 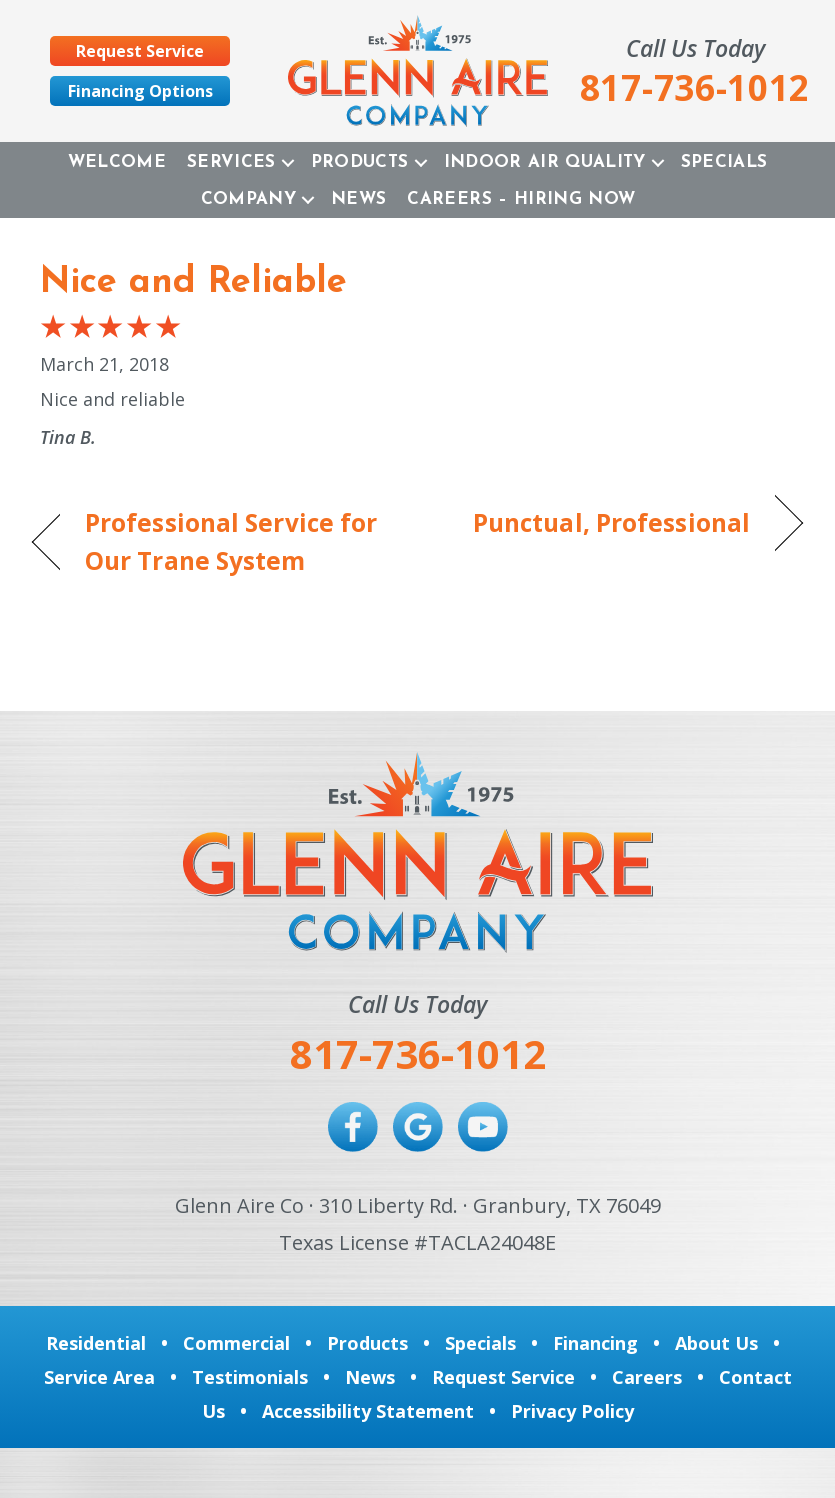 What do you see at coordinates (611, 522) in the screenshot?
I see `Punctual, Professional` at bounding box center [611, 522].